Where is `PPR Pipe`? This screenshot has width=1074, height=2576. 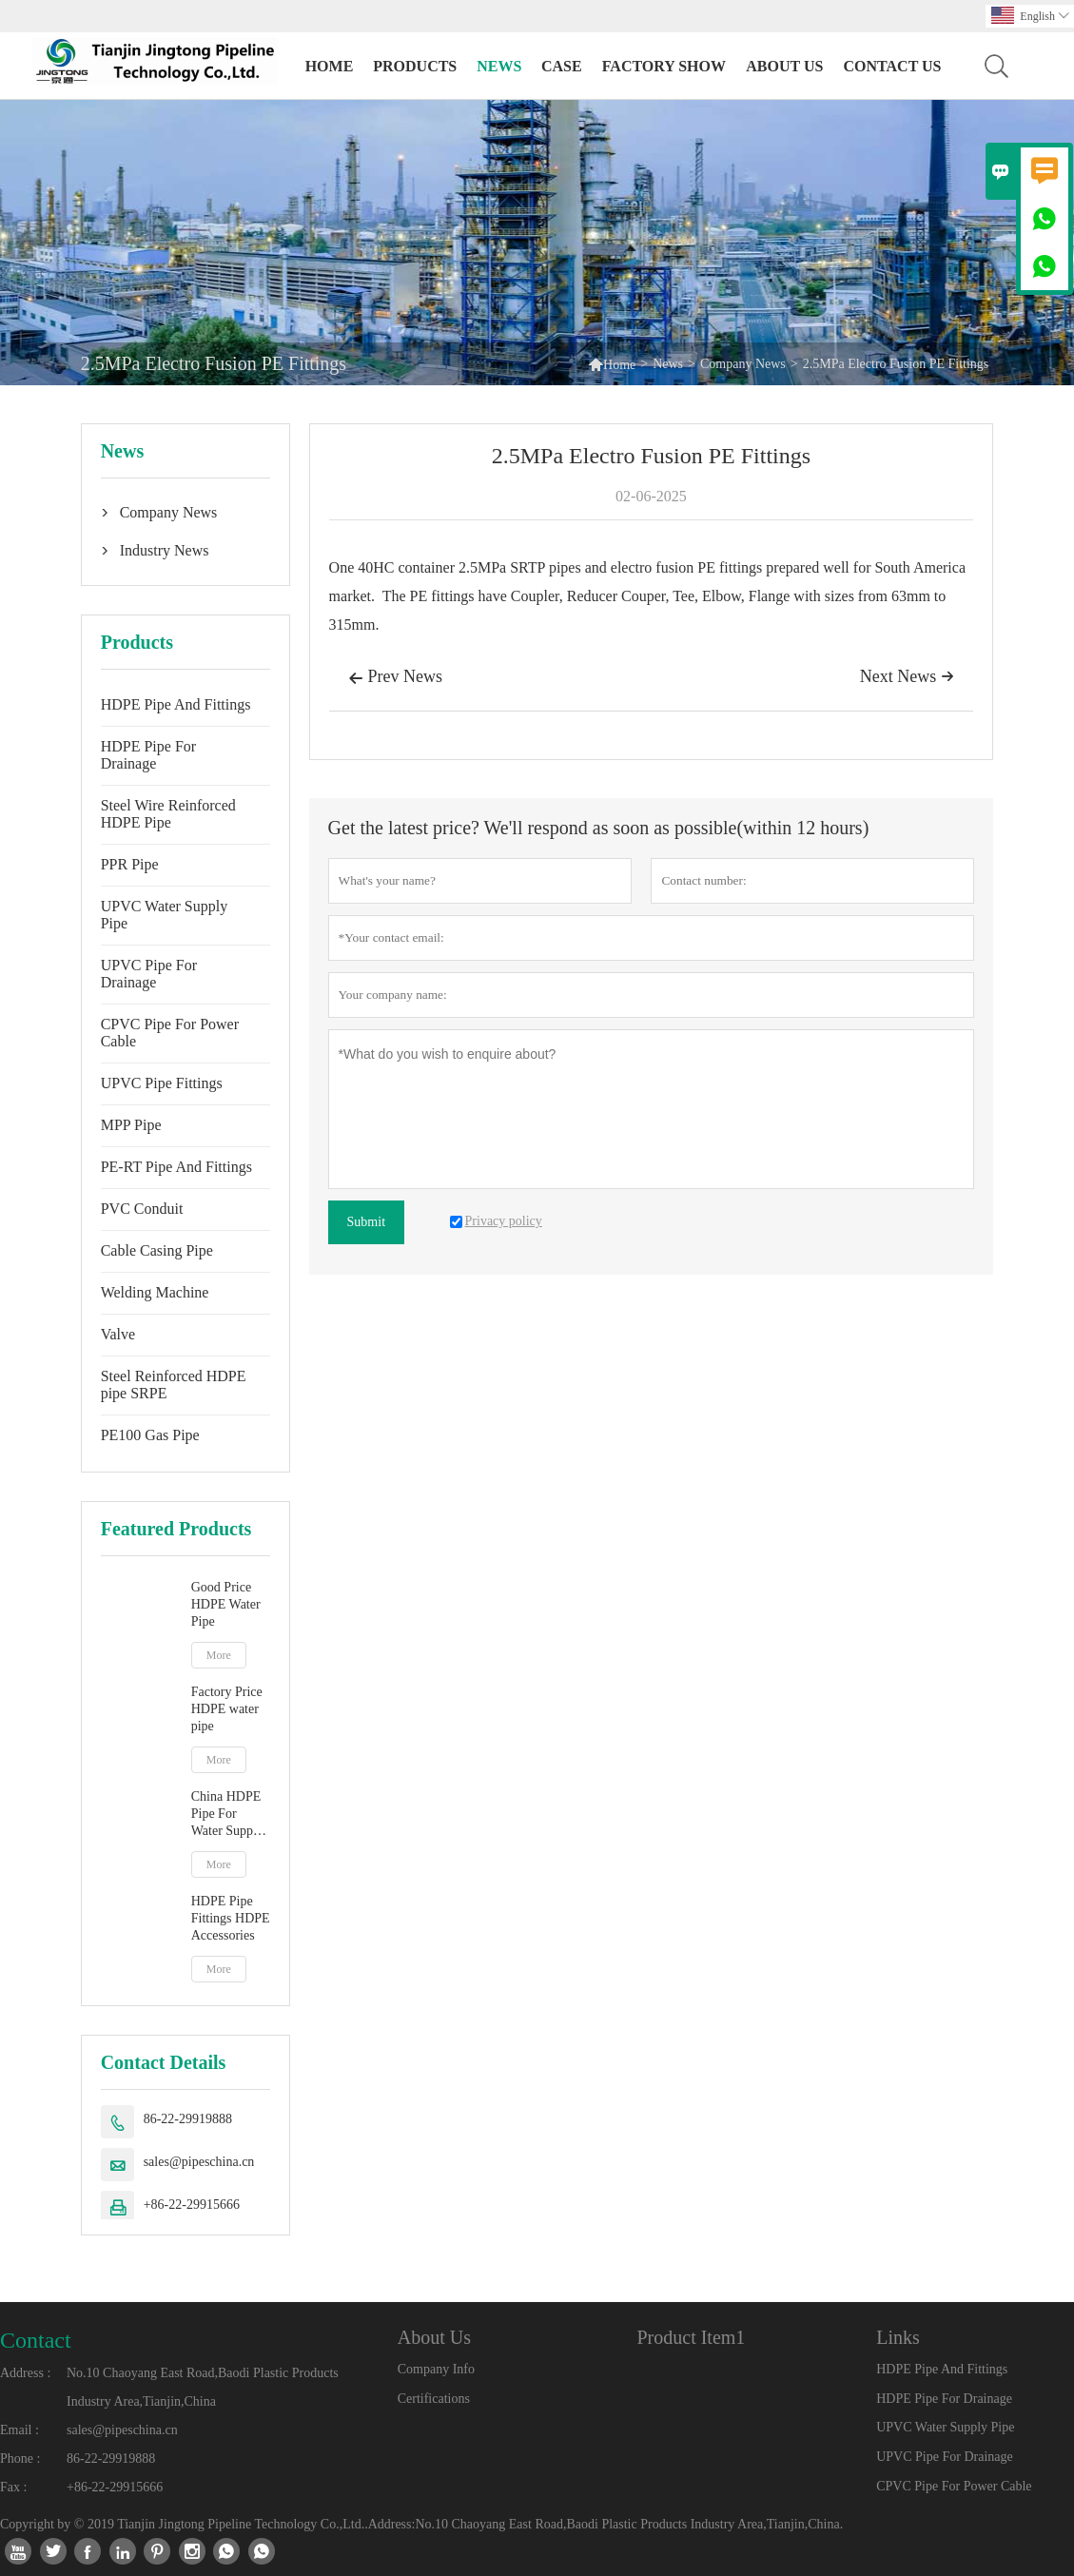
PPR Pipe is located at coordinates (130, 864).